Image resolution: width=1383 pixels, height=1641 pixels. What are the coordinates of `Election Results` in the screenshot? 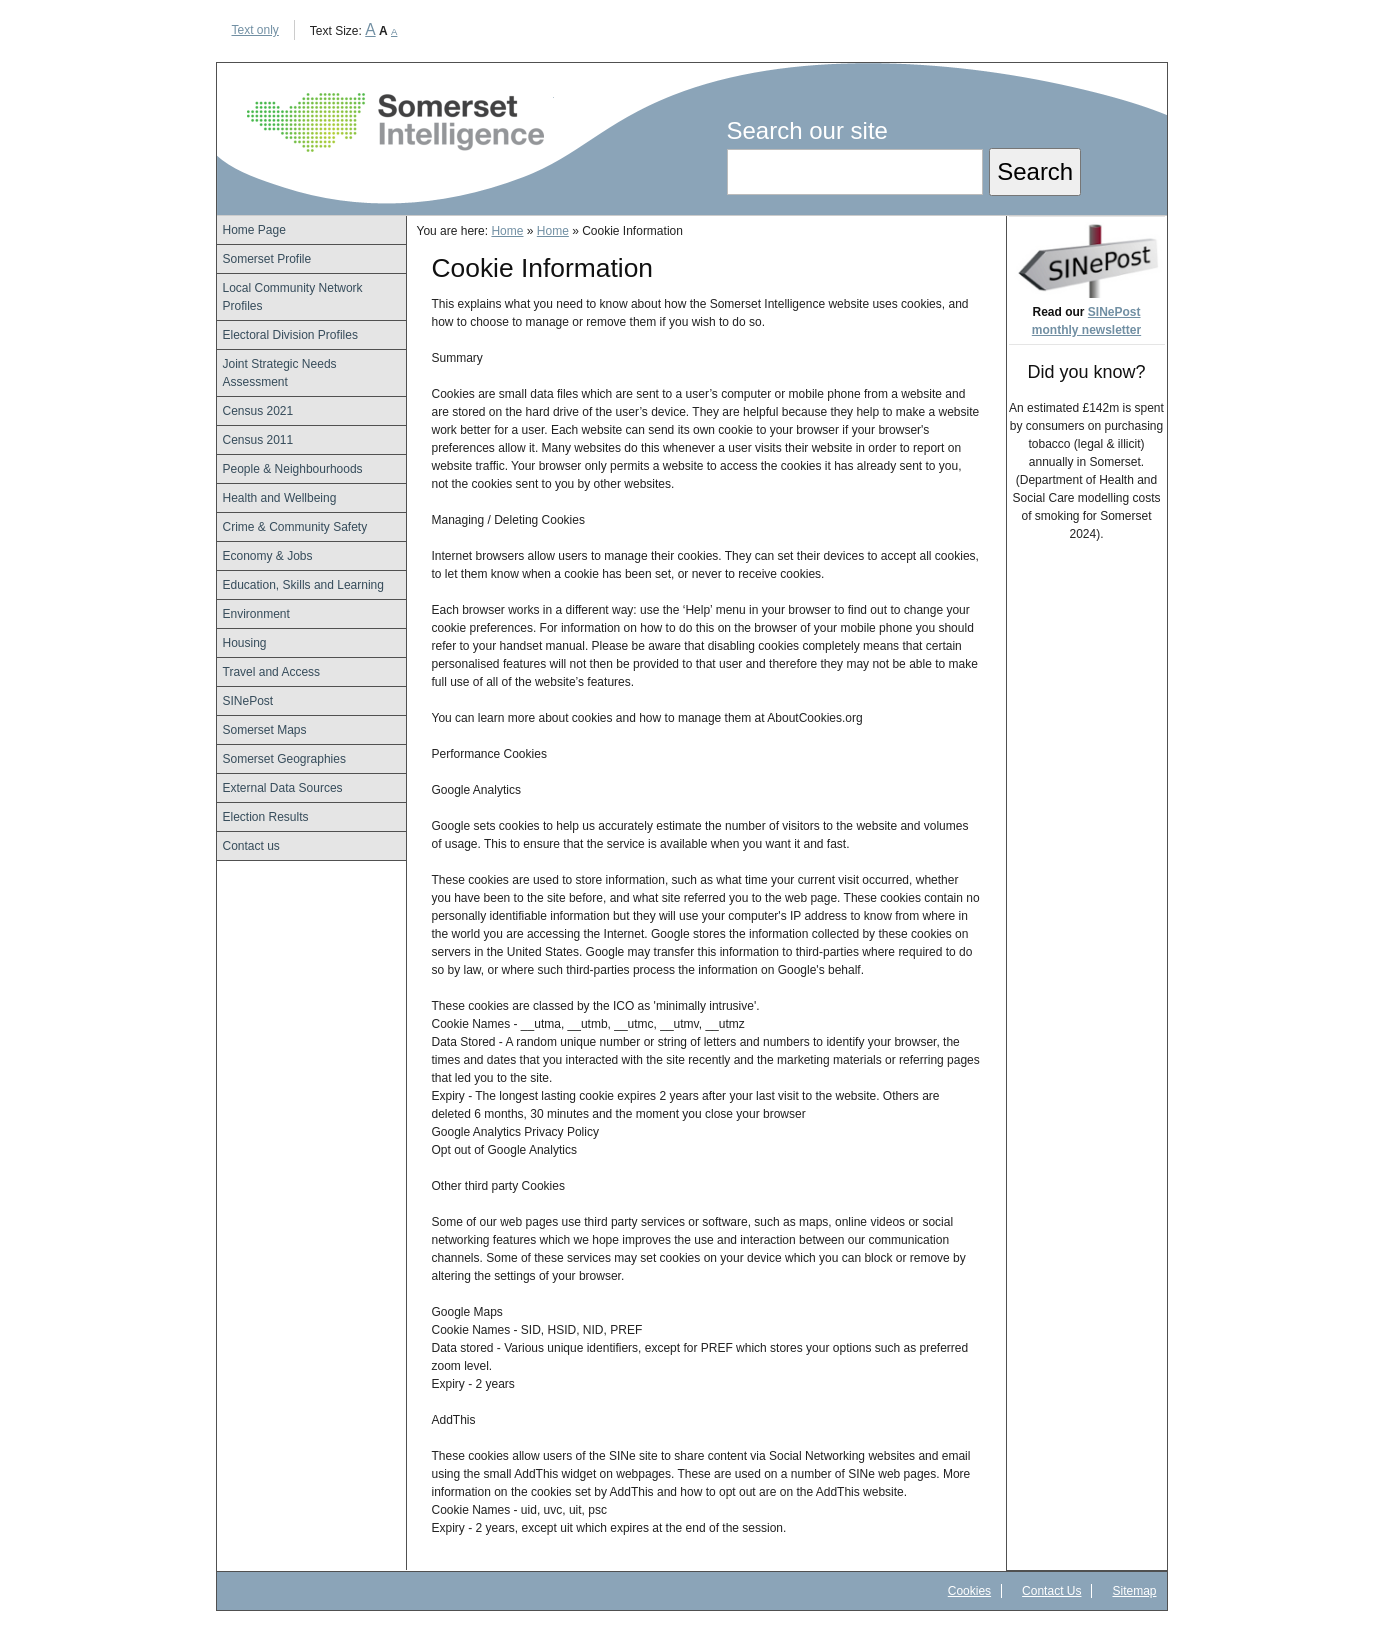 It's located at (266, 817).